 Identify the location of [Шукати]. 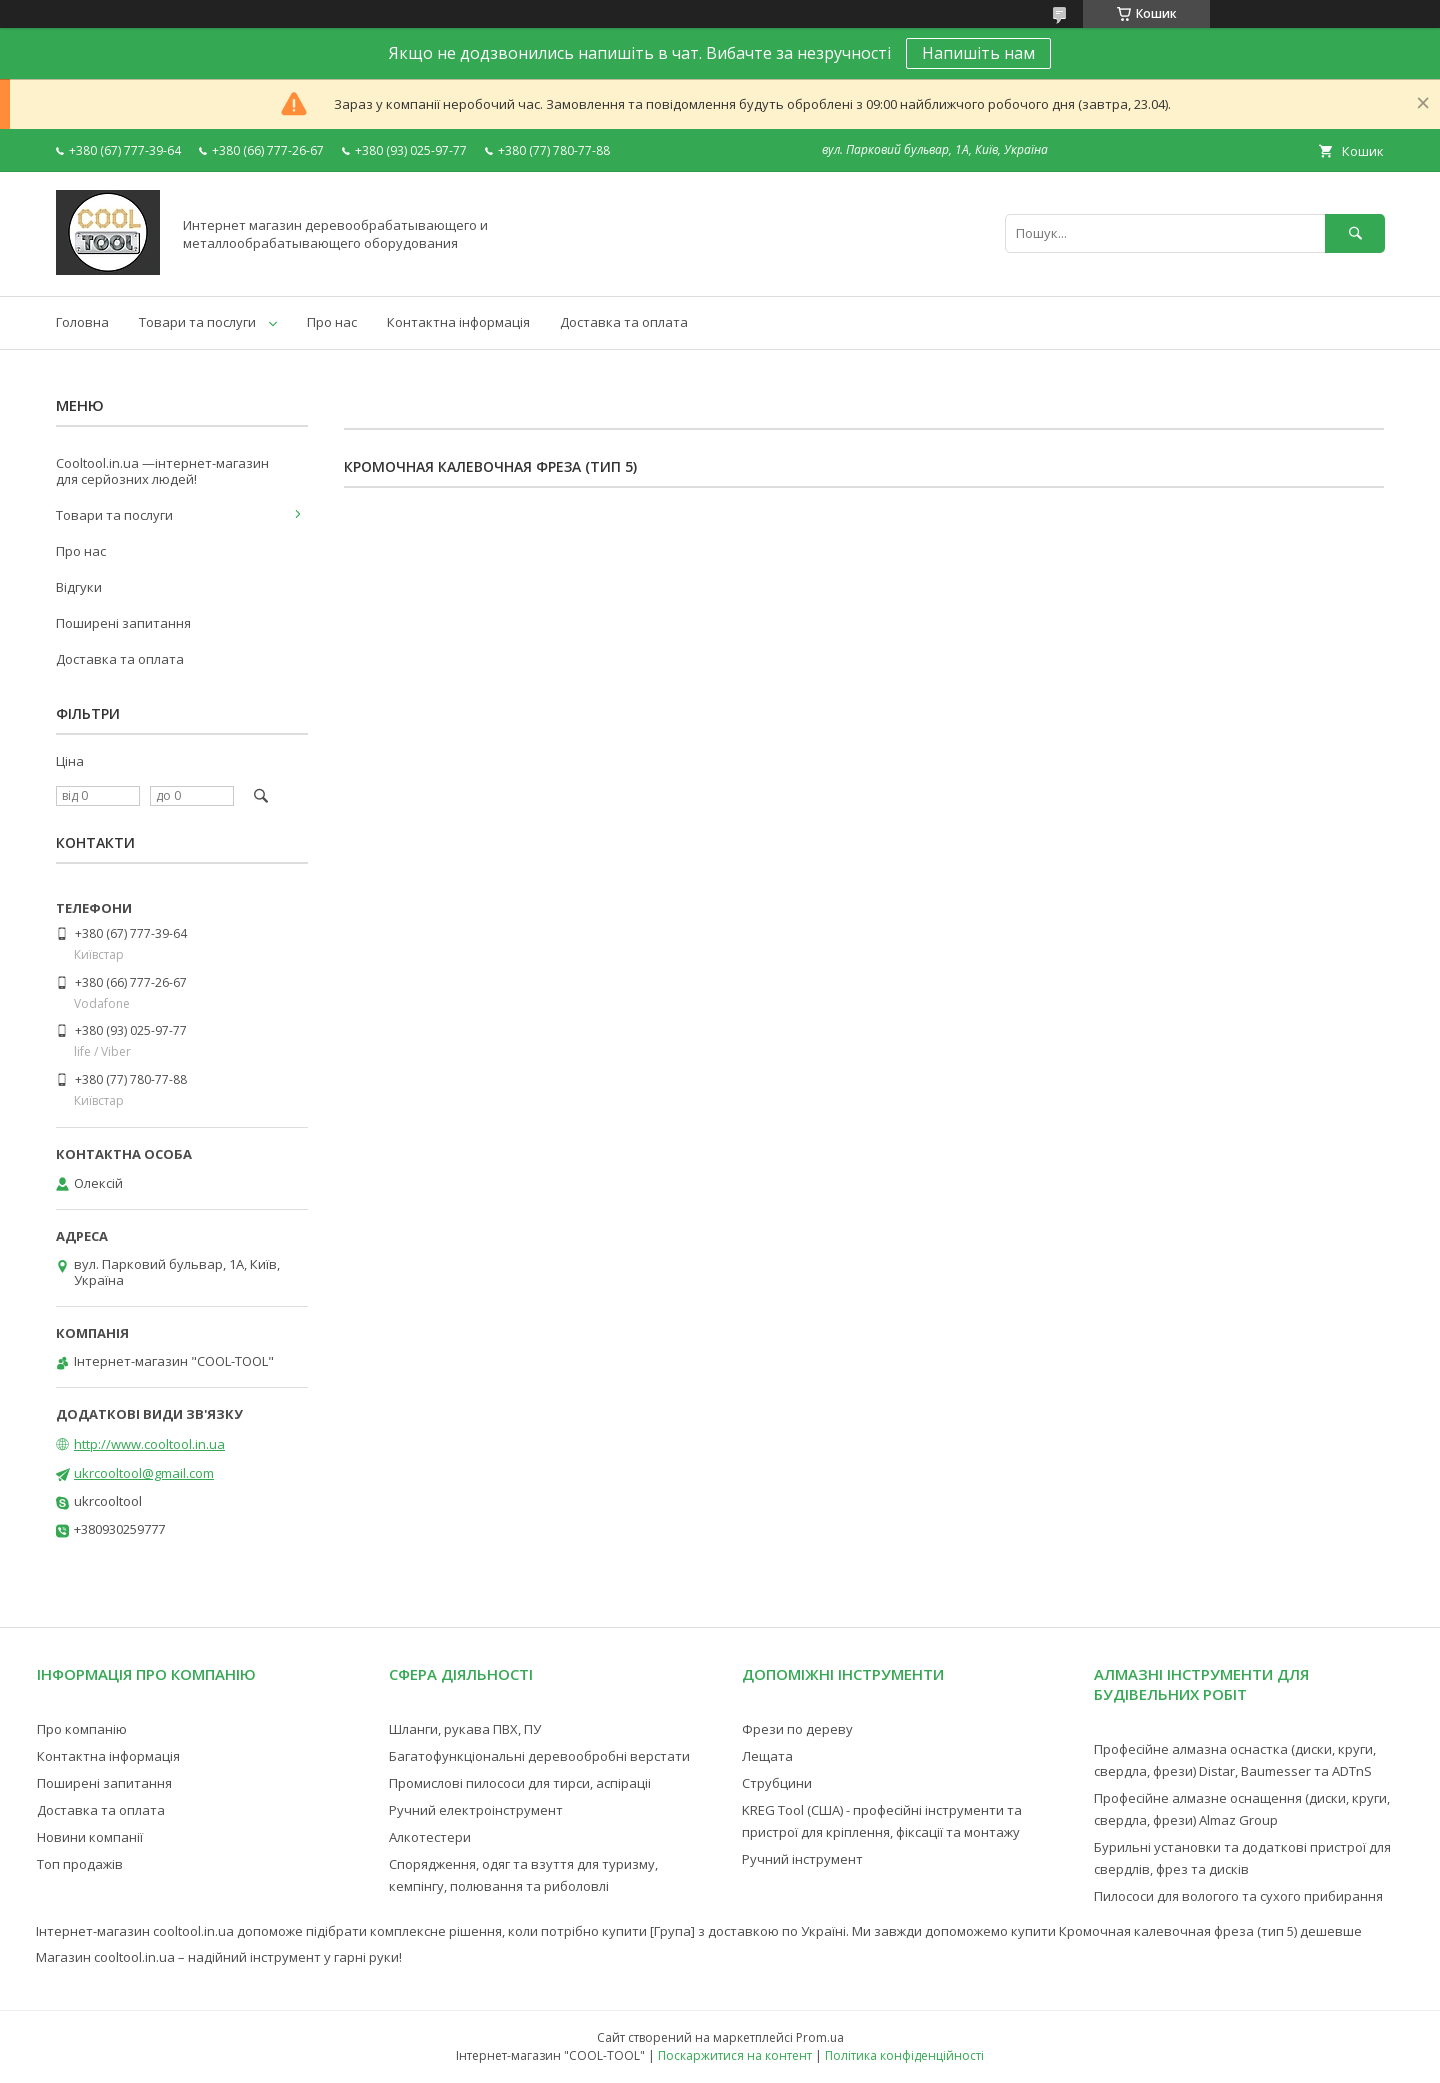
(1355, 233).